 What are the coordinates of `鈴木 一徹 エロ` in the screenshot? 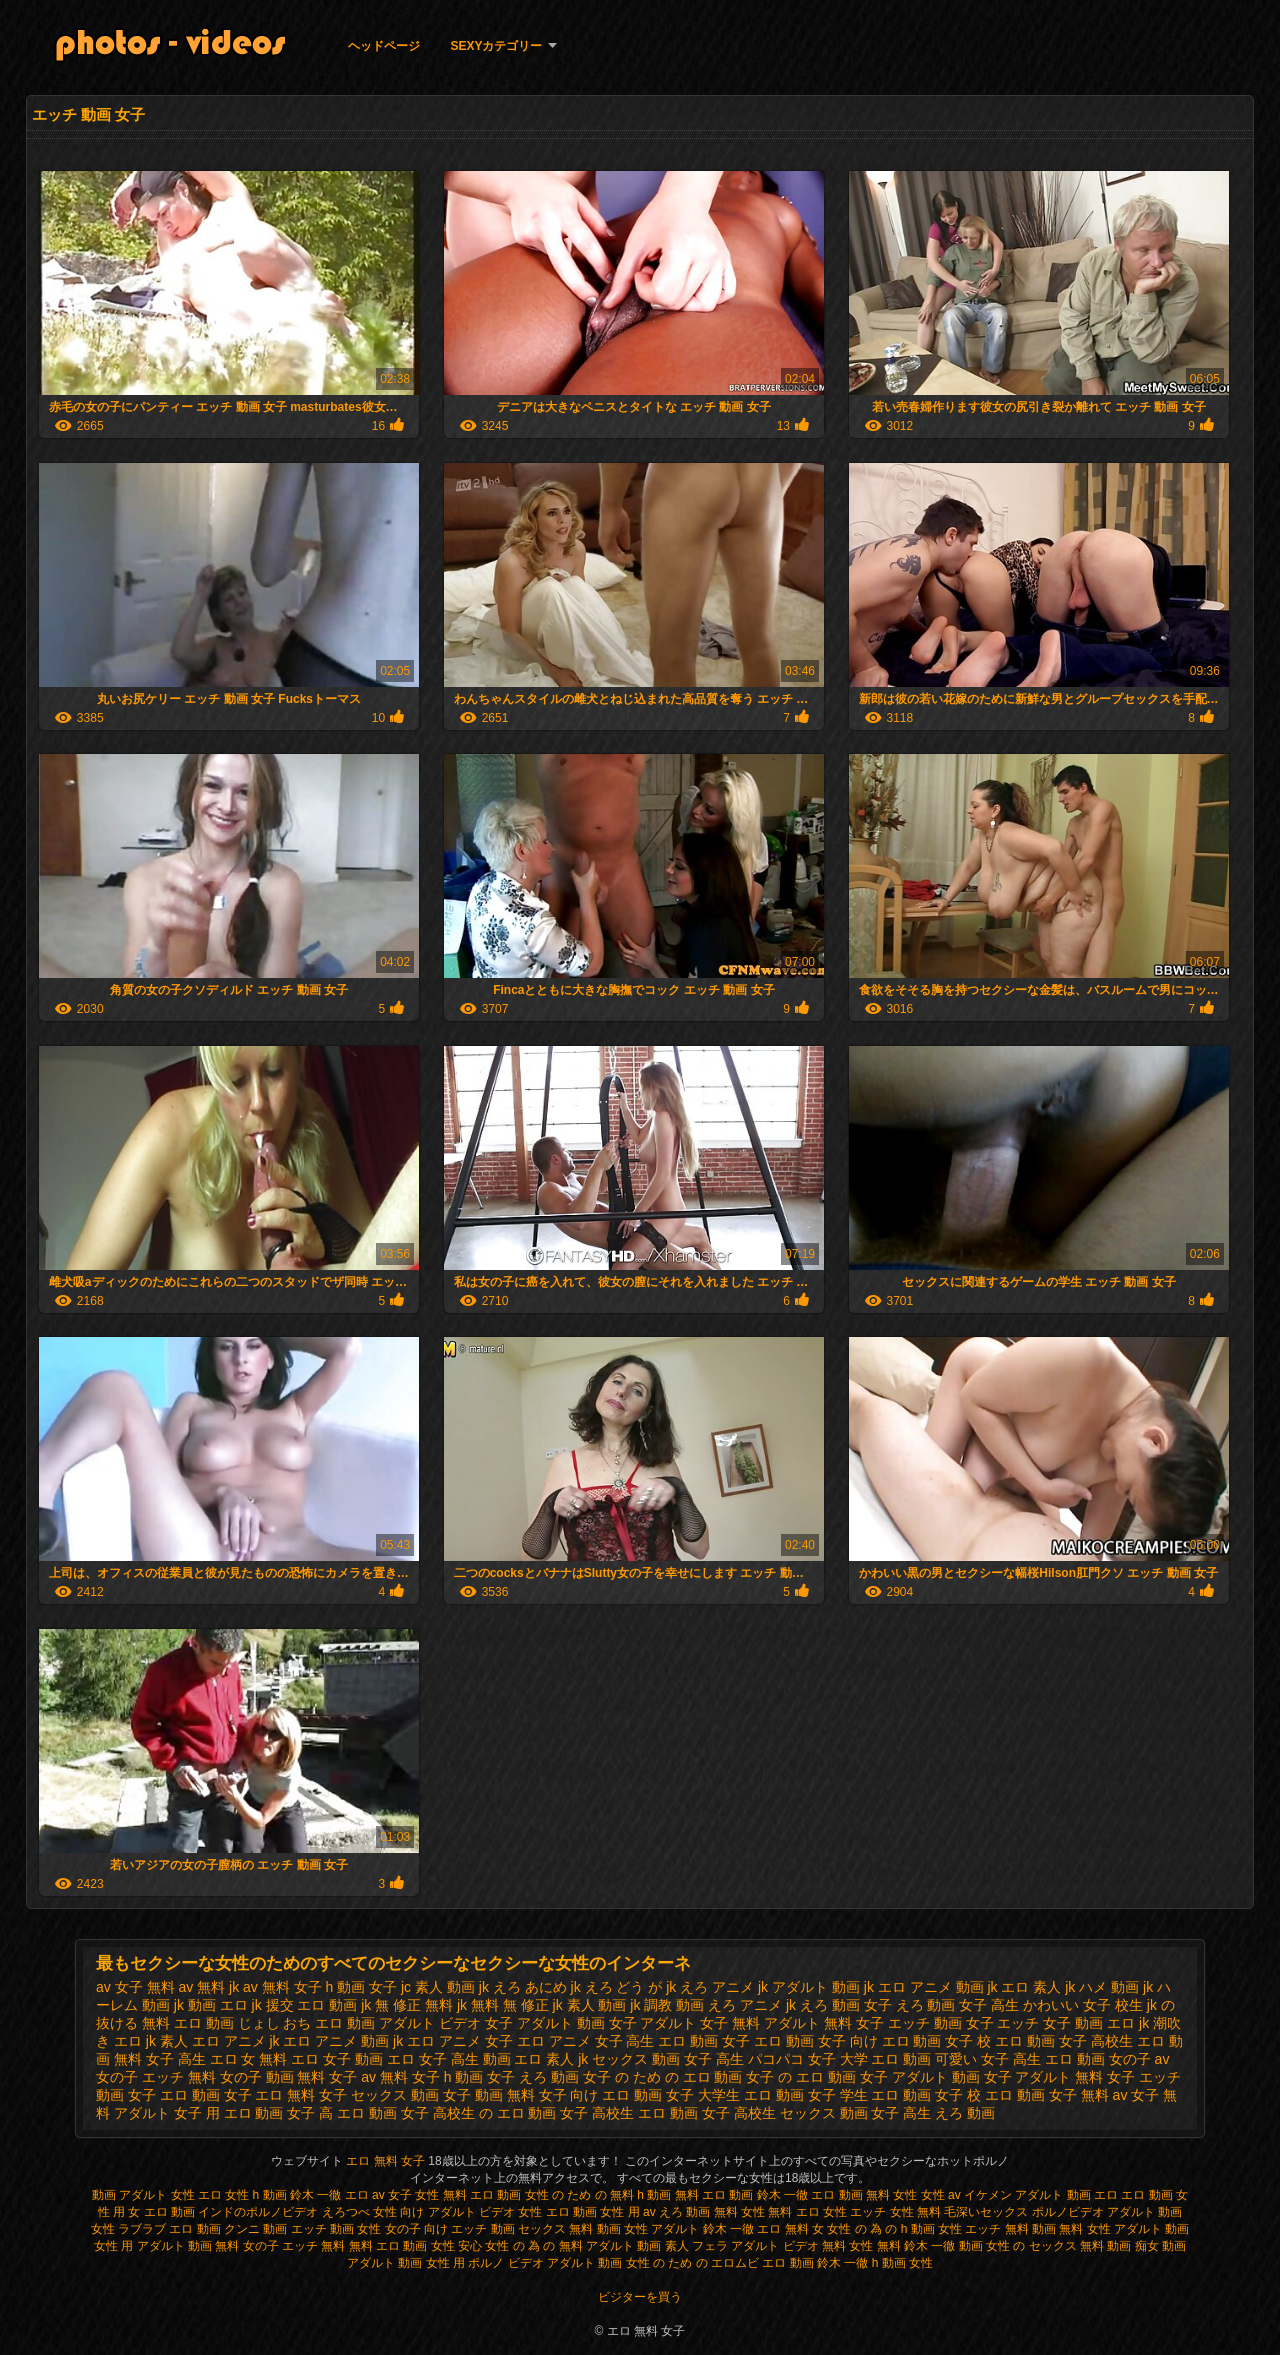 It's located at (329, 2195).